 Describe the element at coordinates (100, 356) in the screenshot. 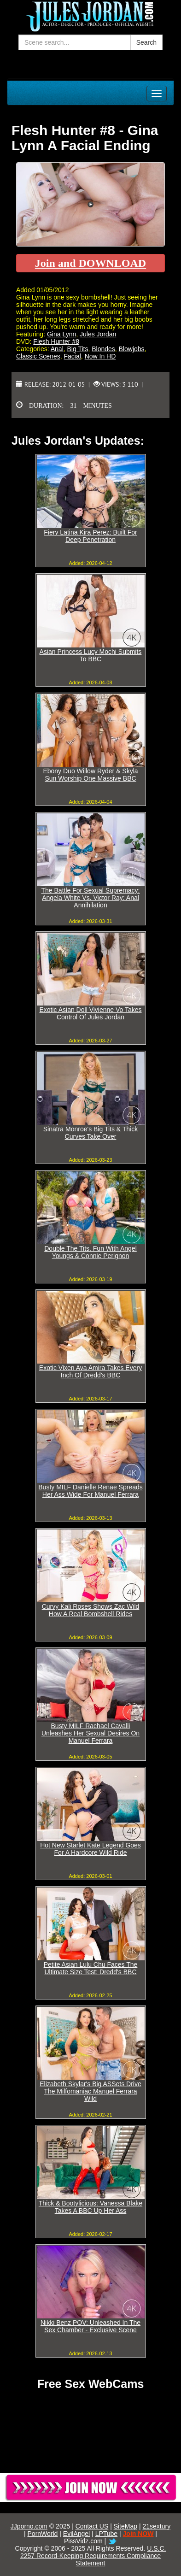

I see `Now In HD` at that location.